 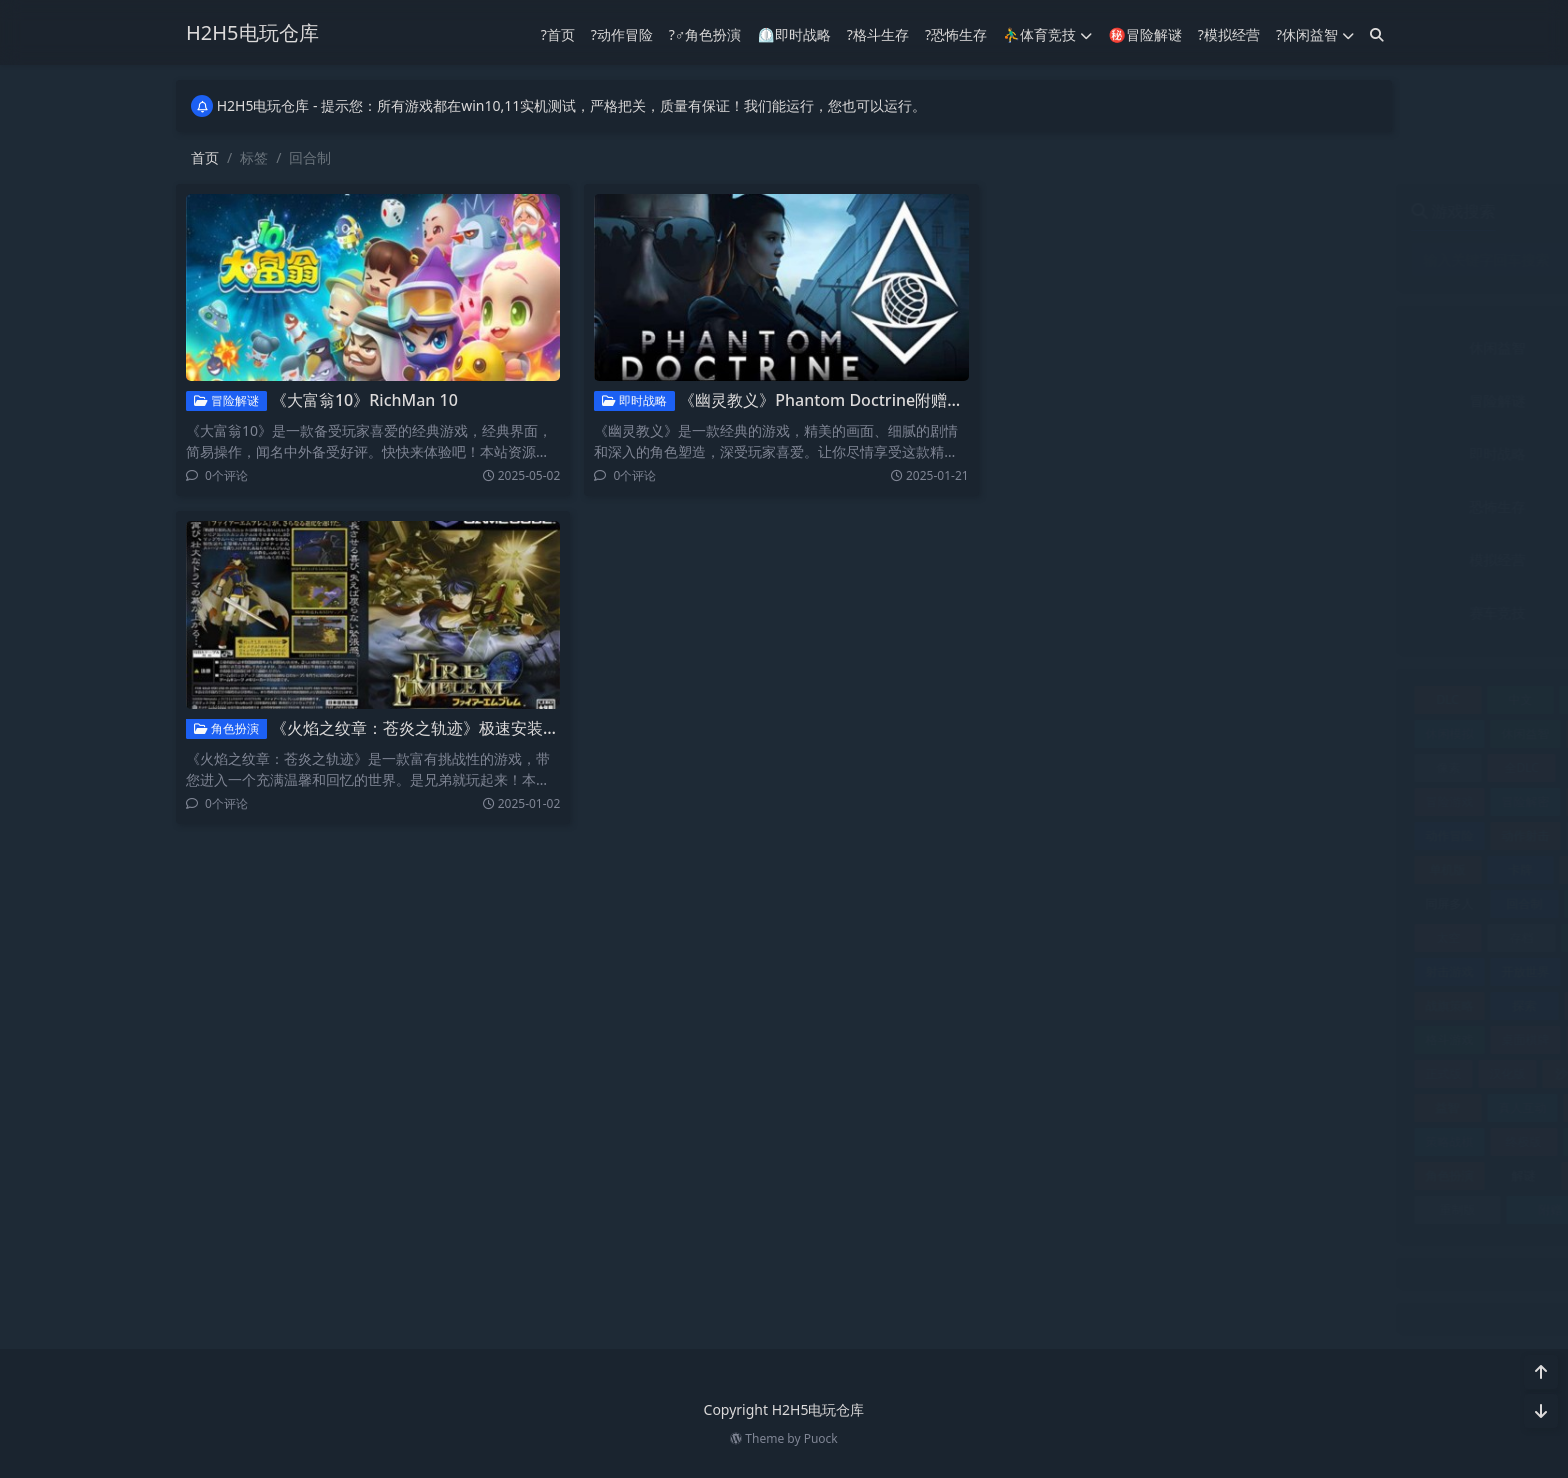 I want to click on 冒险休闲, so click(x=1343, y=767).